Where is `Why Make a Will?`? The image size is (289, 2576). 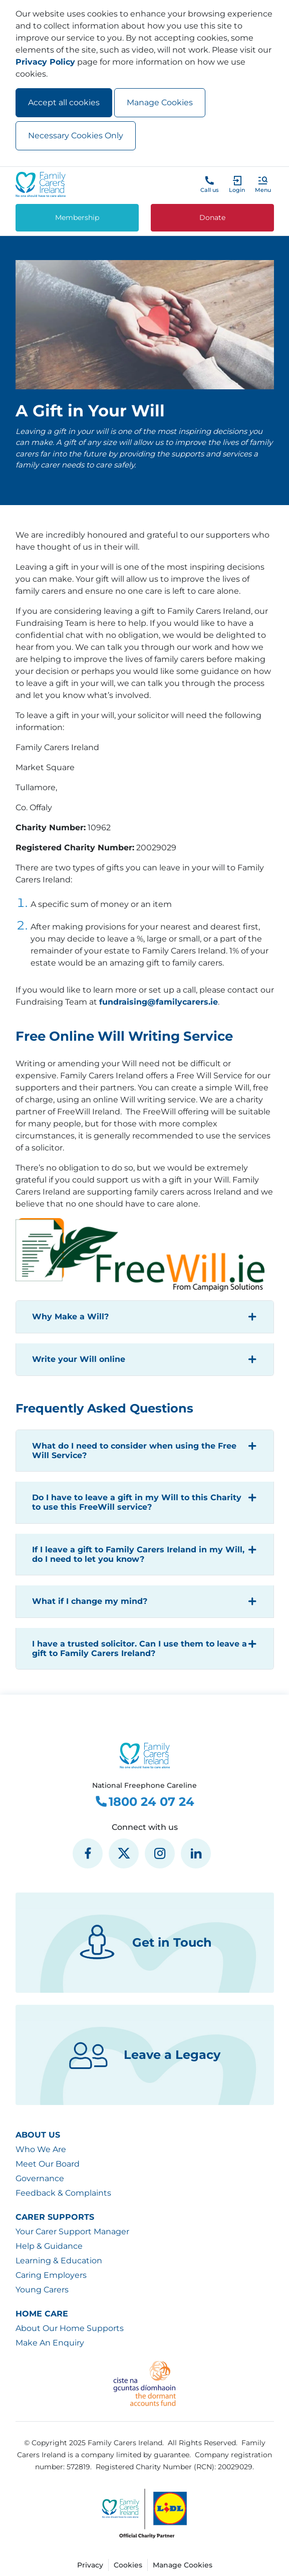 Why Make a Will? is located at coordinates (70, 1316).